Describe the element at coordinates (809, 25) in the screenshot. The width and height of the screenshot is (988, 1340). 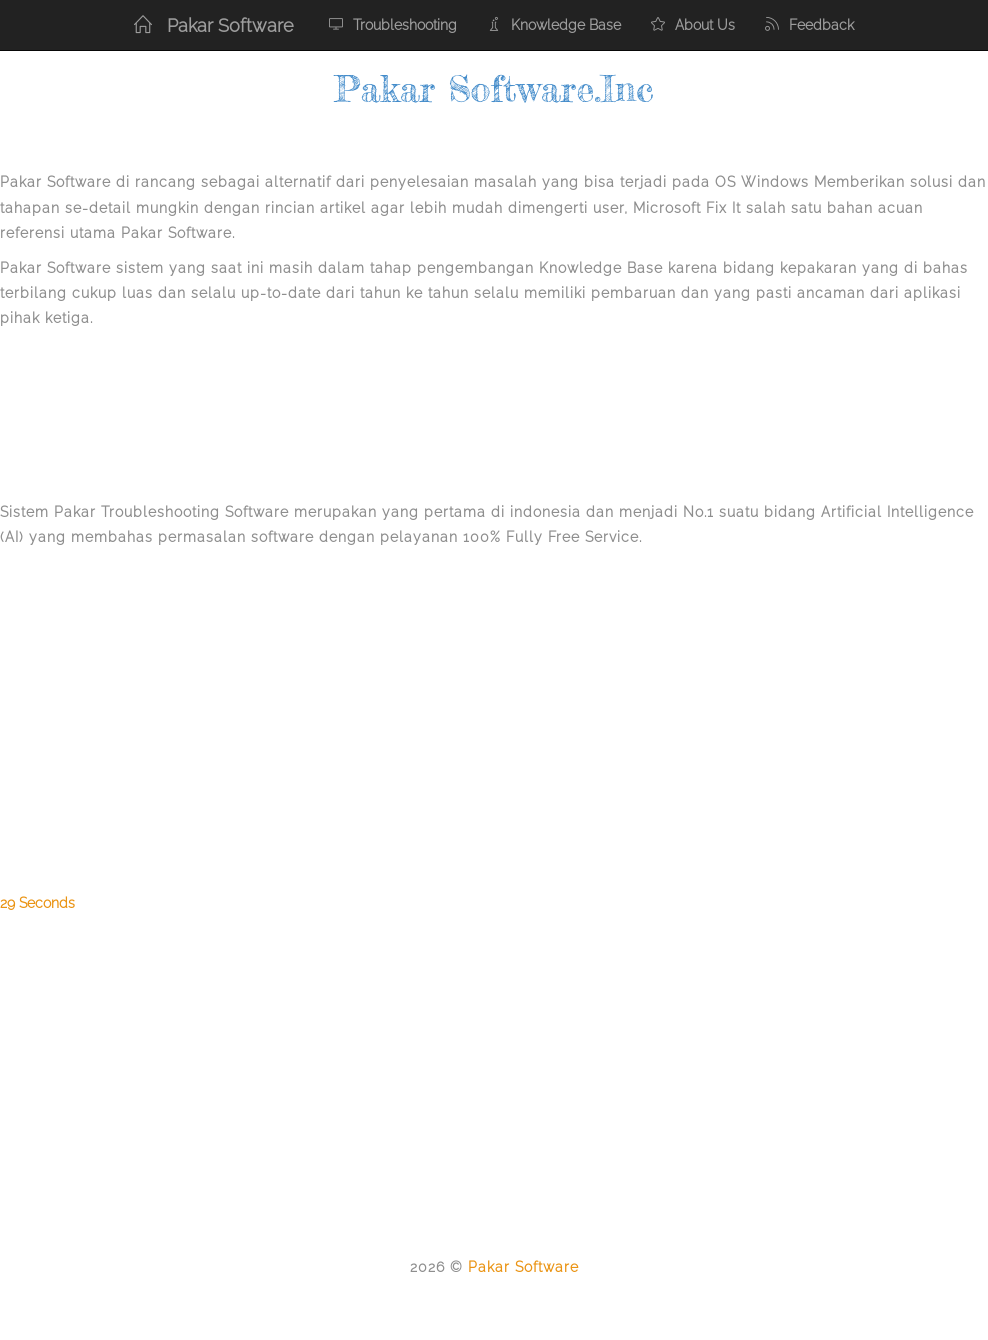
I see `Feedback` at that location.